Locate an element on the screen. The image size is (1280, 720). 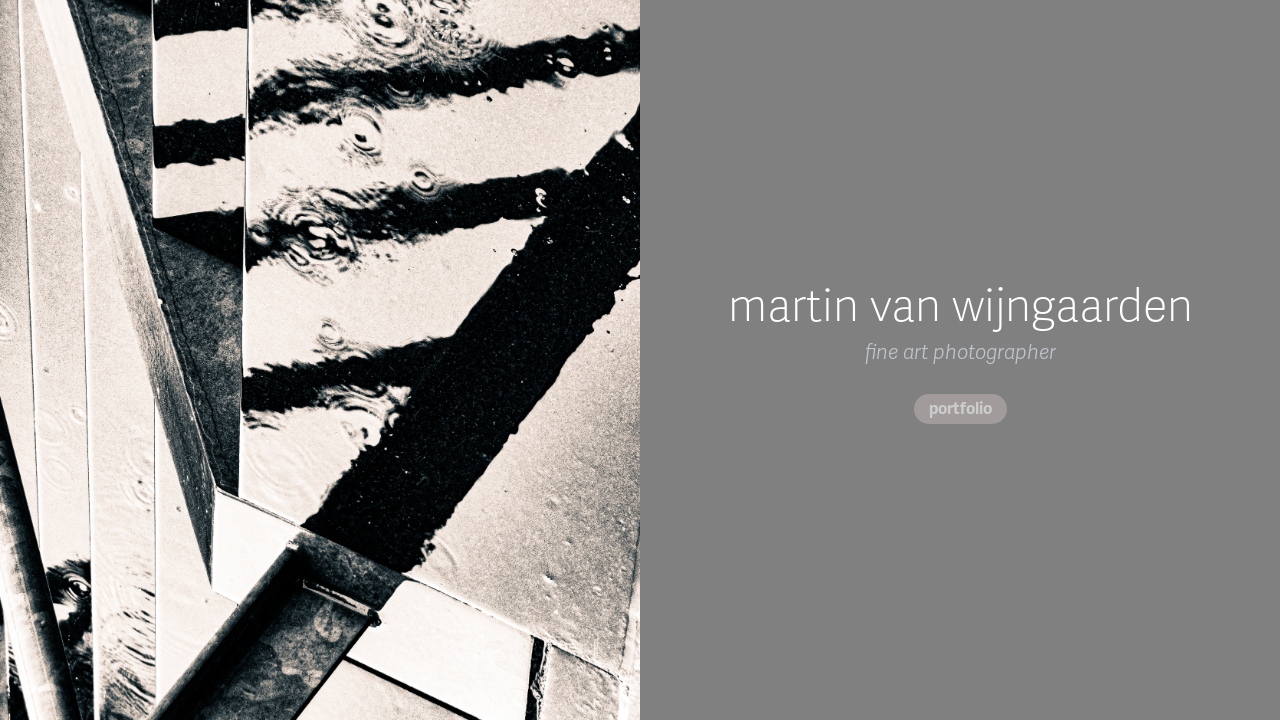
portfolio is located at coordinates (960, 409).